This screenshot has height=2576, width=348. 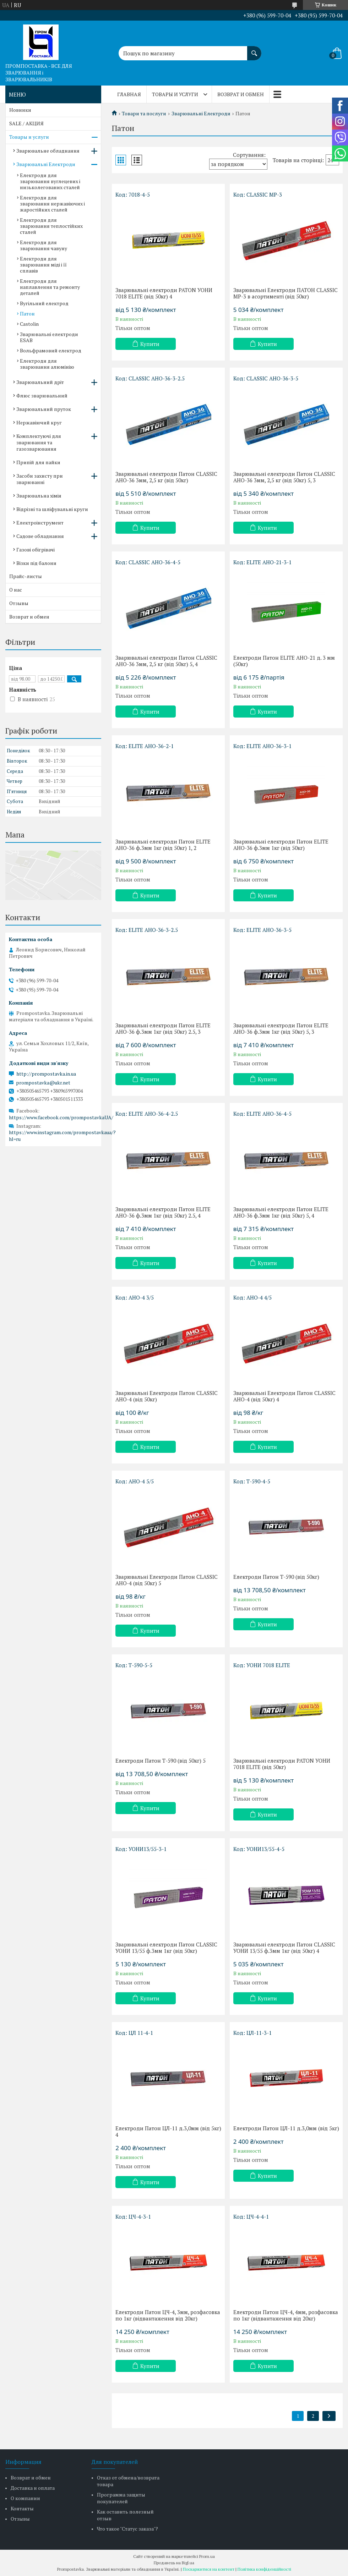 I want to click on Зварювальне обладнання, so click(x=48, y=150).